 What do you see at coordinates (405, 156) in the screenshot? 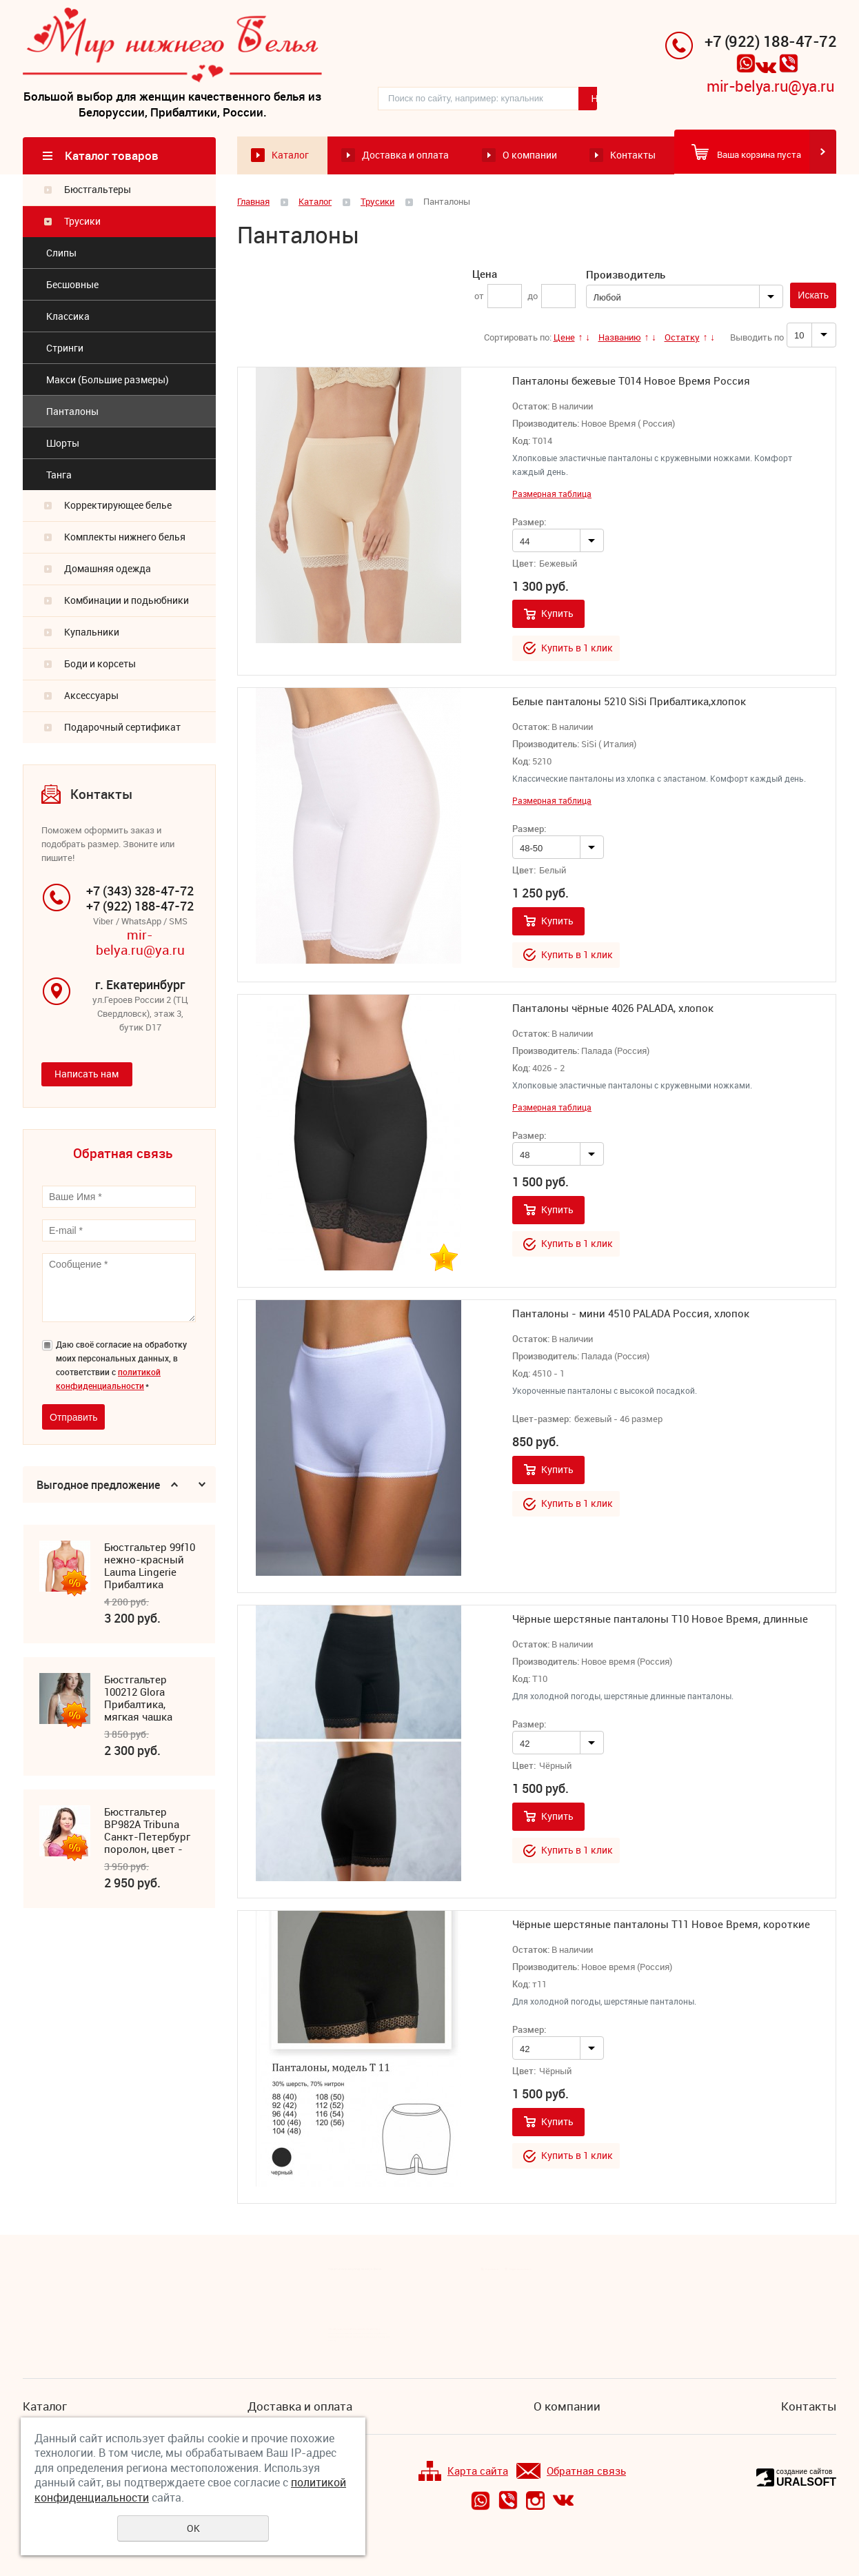
I see `Доставка и оплата` at bounding box center [405, 156].